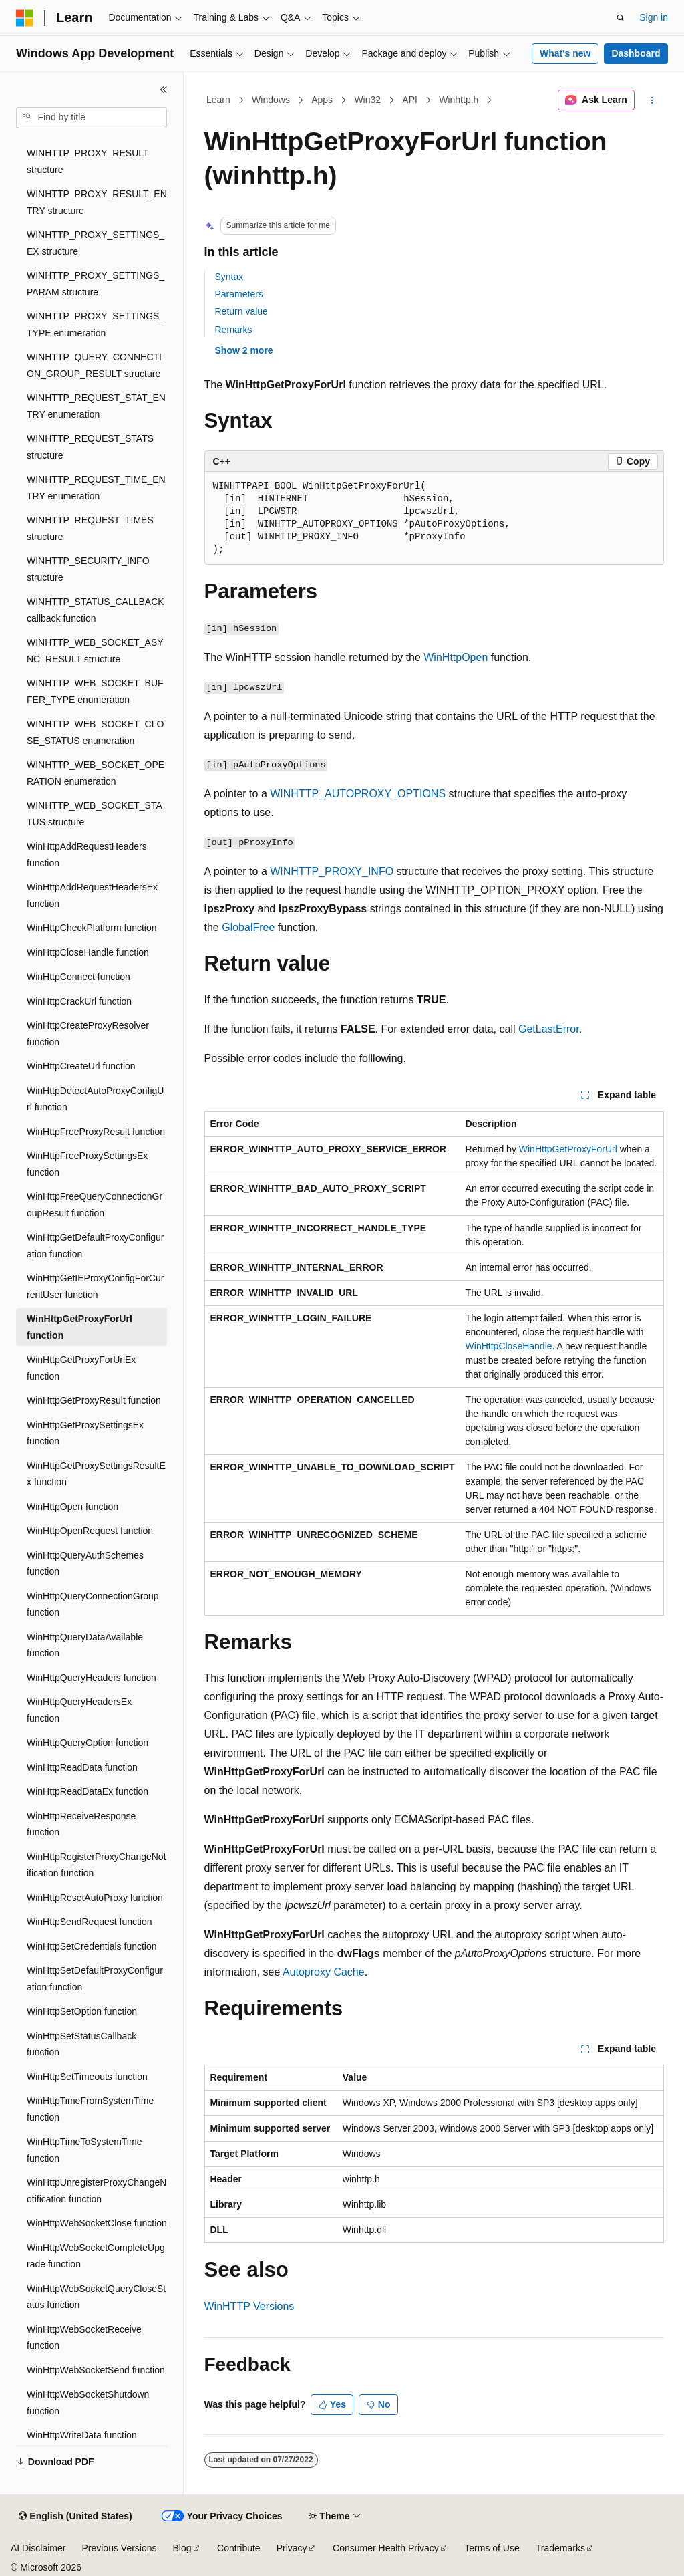  Describe the element at coordinates (87, 1742) in the screenshot. I see `WinHttpQueryOption function [treeitem]` at that location.